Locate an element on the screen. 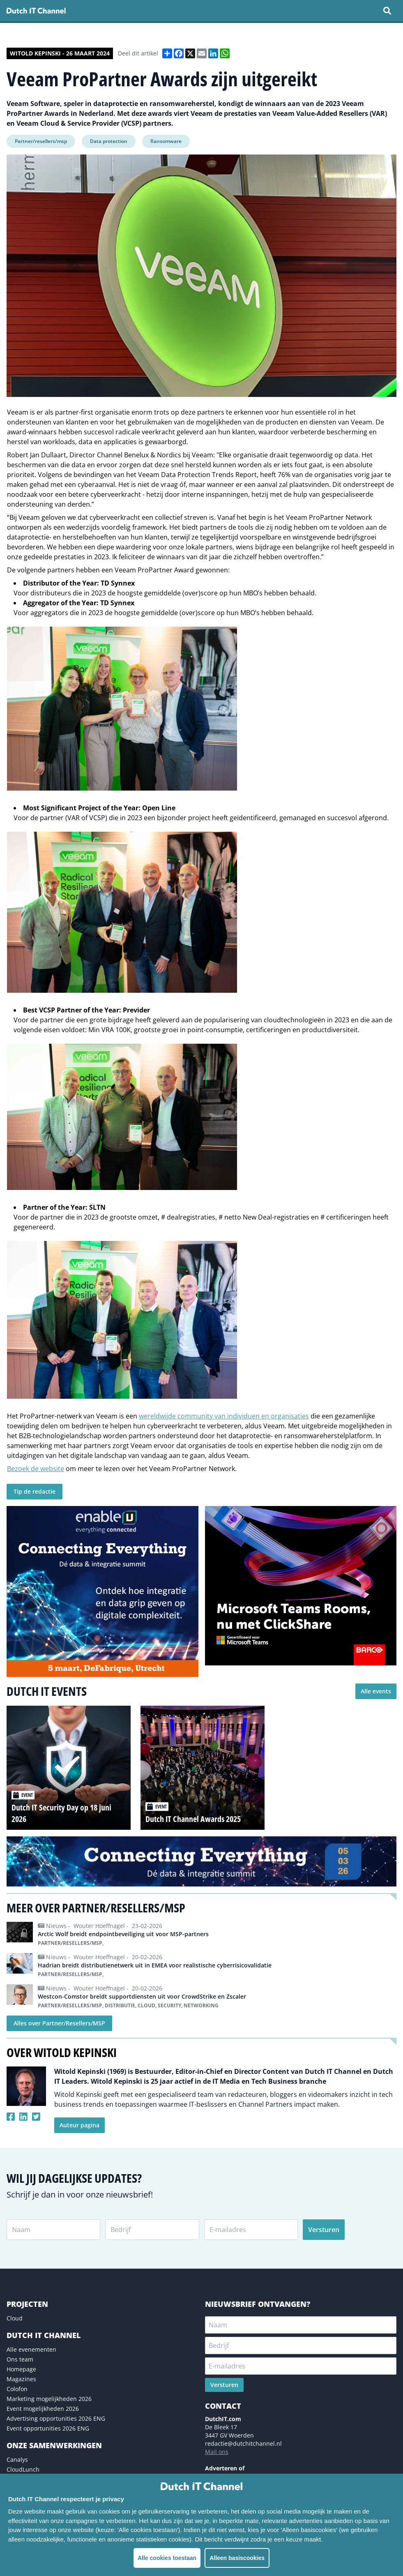 The image size is (403, 2576). Alles over Partner/Resellers/MSP is located at coordinates (59, 2023).